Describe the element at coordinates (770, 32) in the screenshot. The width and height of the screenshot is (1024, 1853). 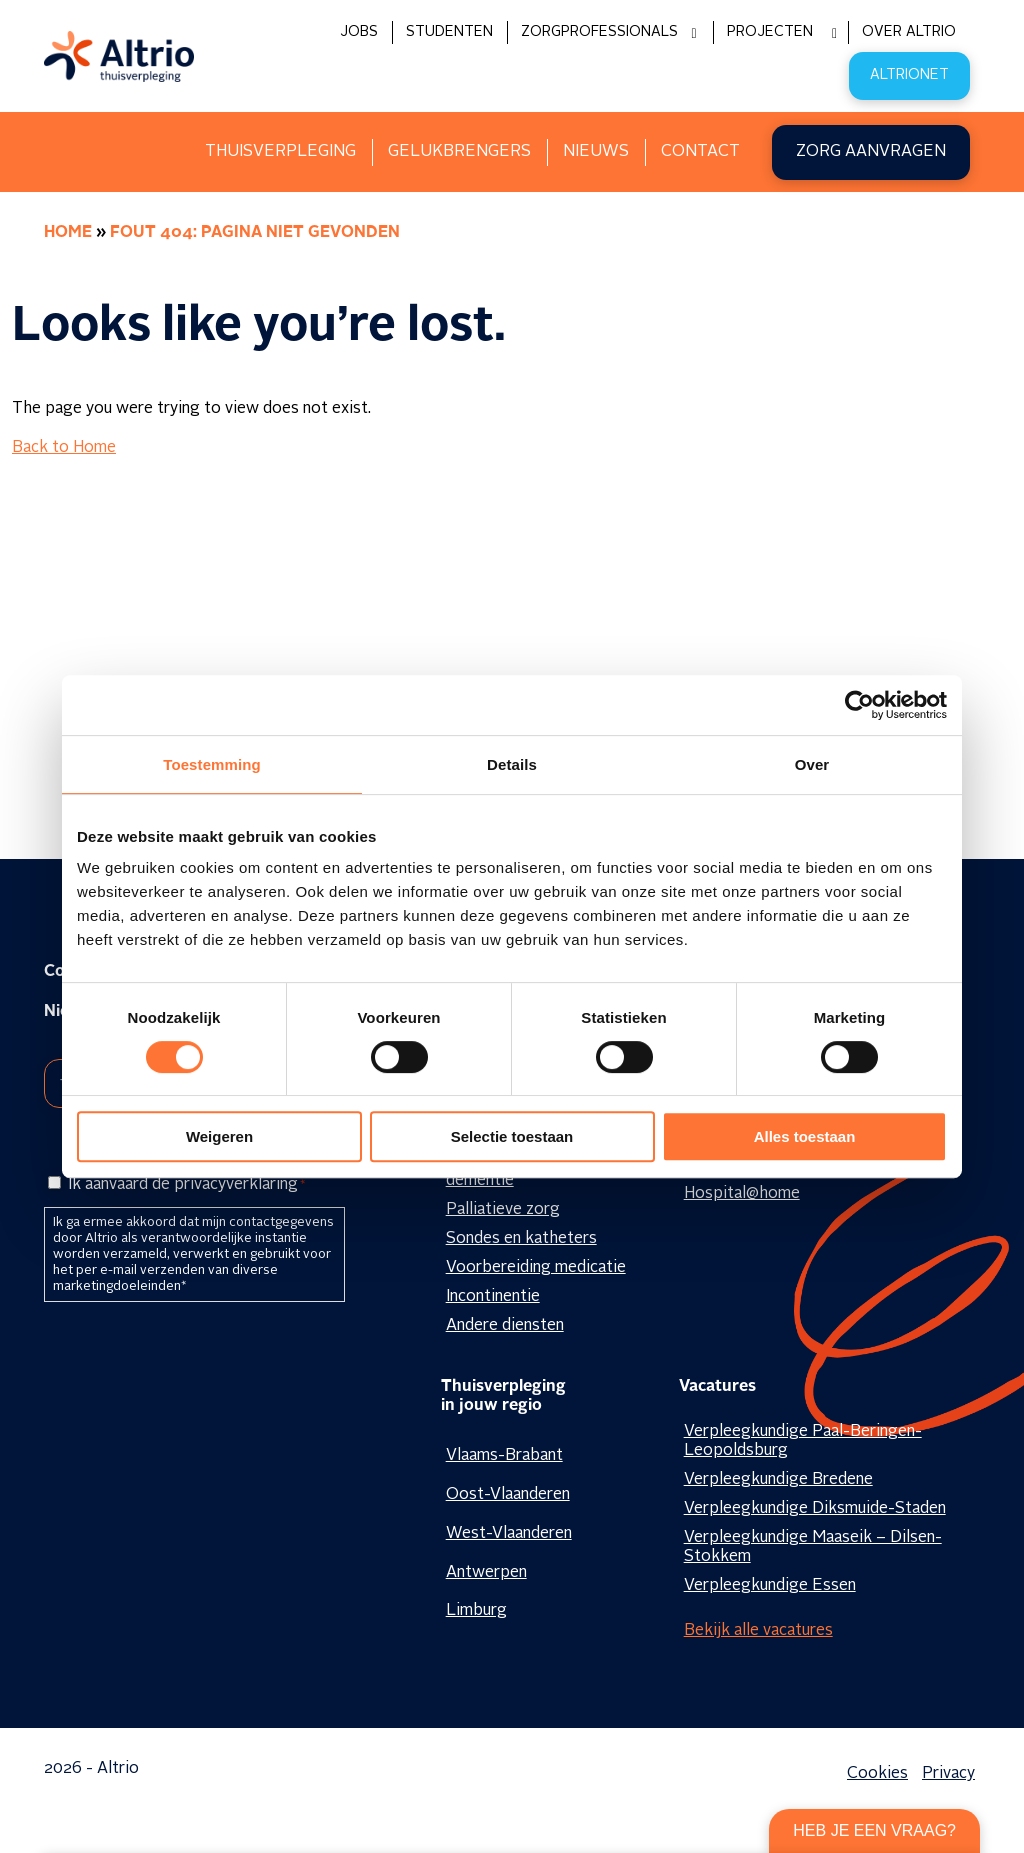
I see `Projecten` at that location.